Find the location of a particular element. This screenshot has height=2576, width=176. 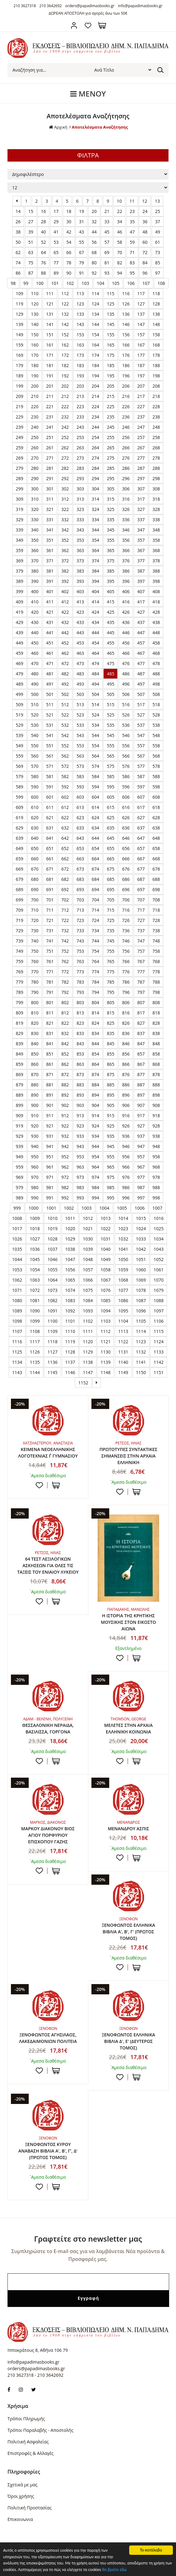

892 is located at coordinates (65, 1095).